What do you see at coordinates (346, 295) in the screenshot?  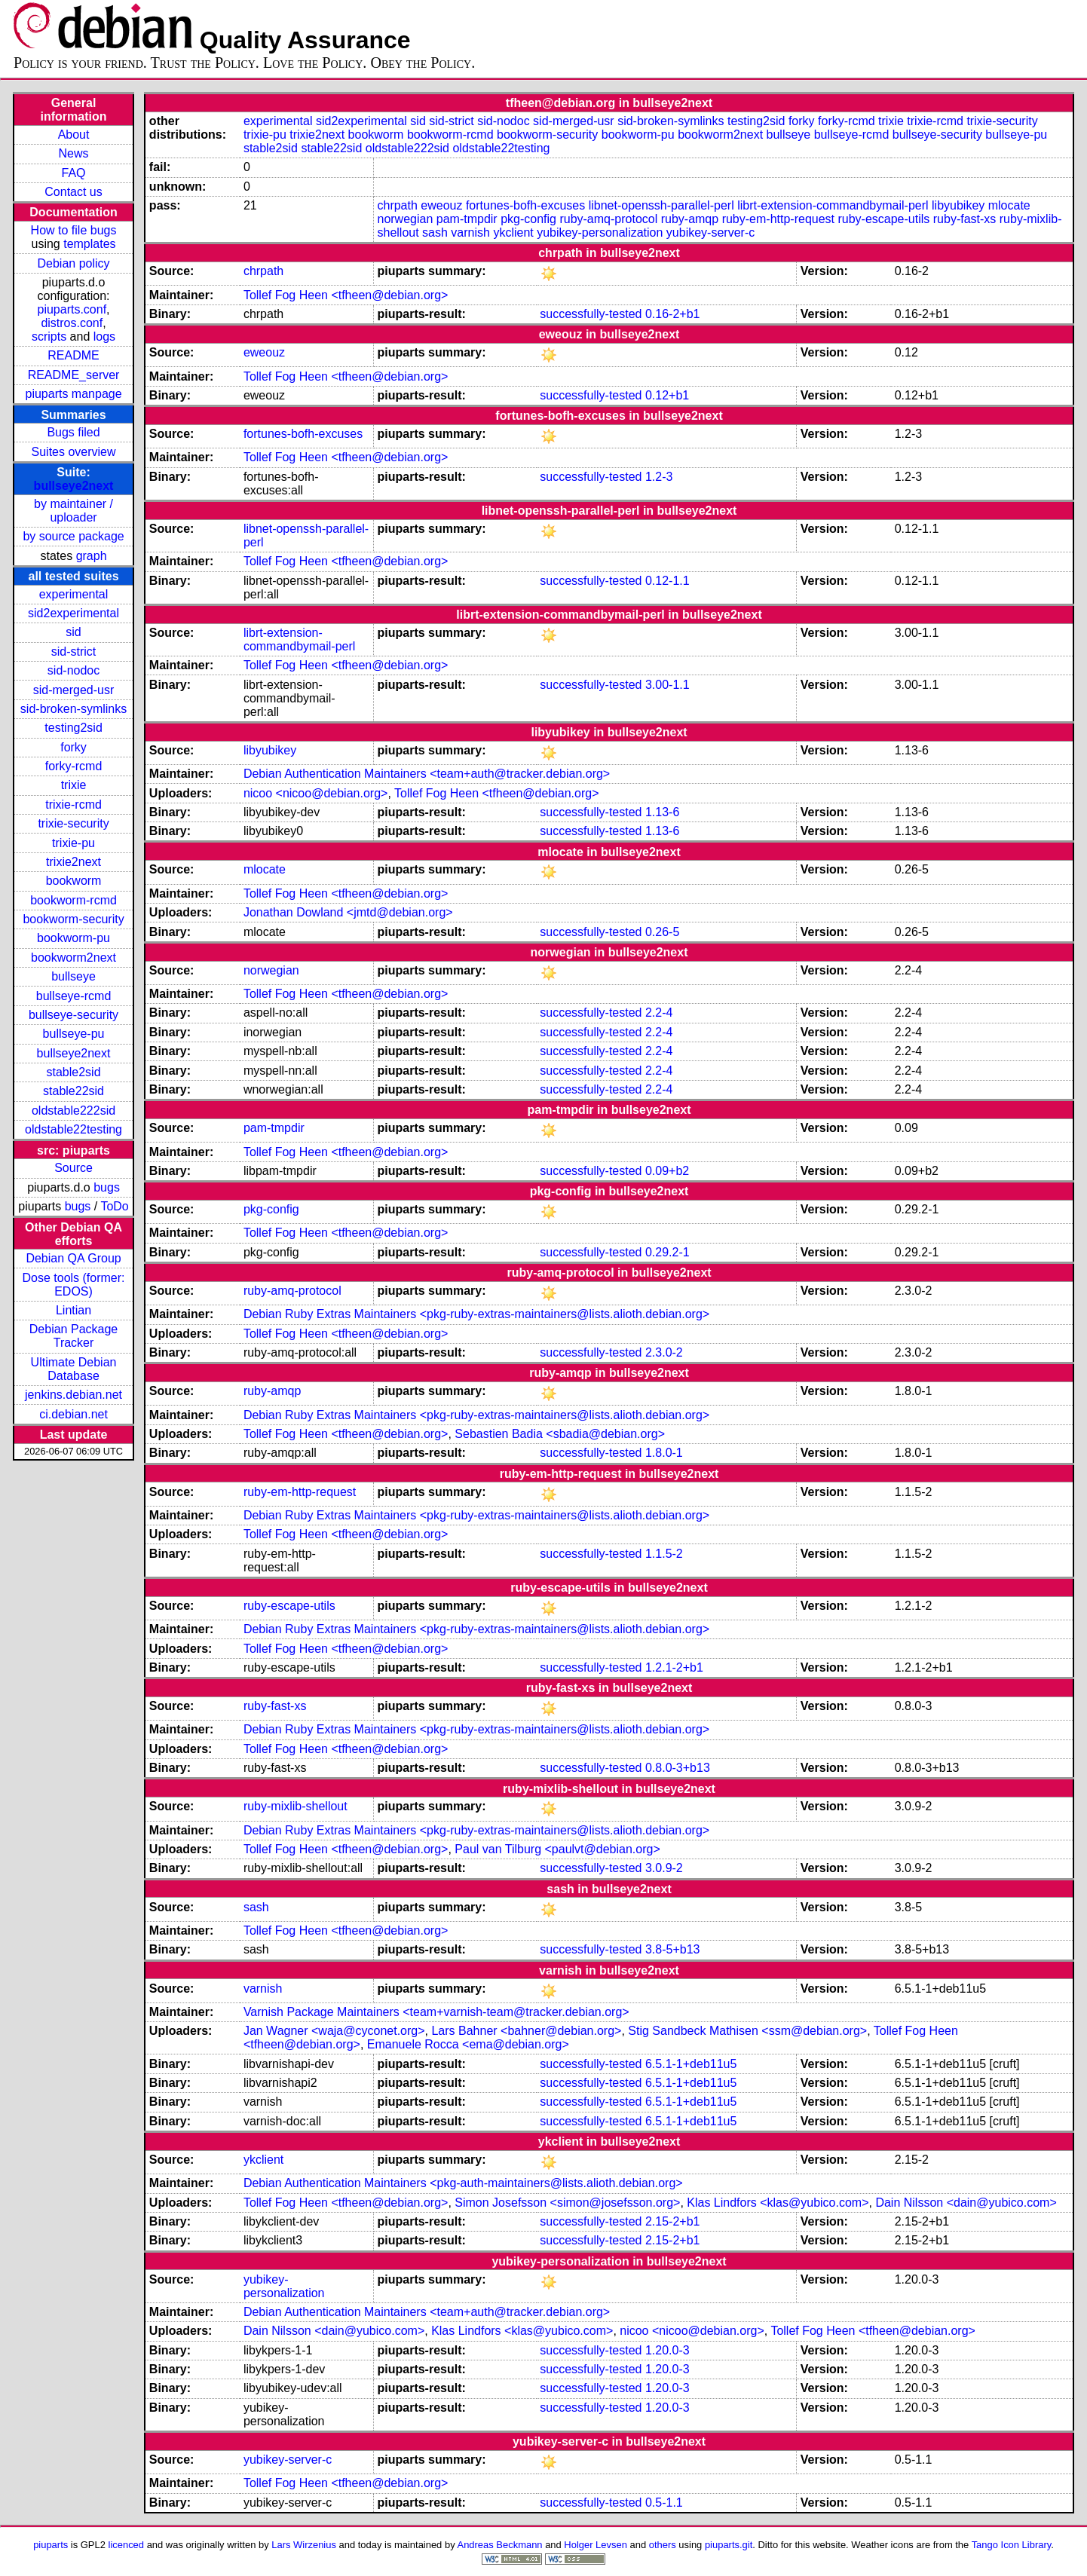 I see `Tollef Fog Heen <tfheen@debian.org>` at bounding box center [346, 295].